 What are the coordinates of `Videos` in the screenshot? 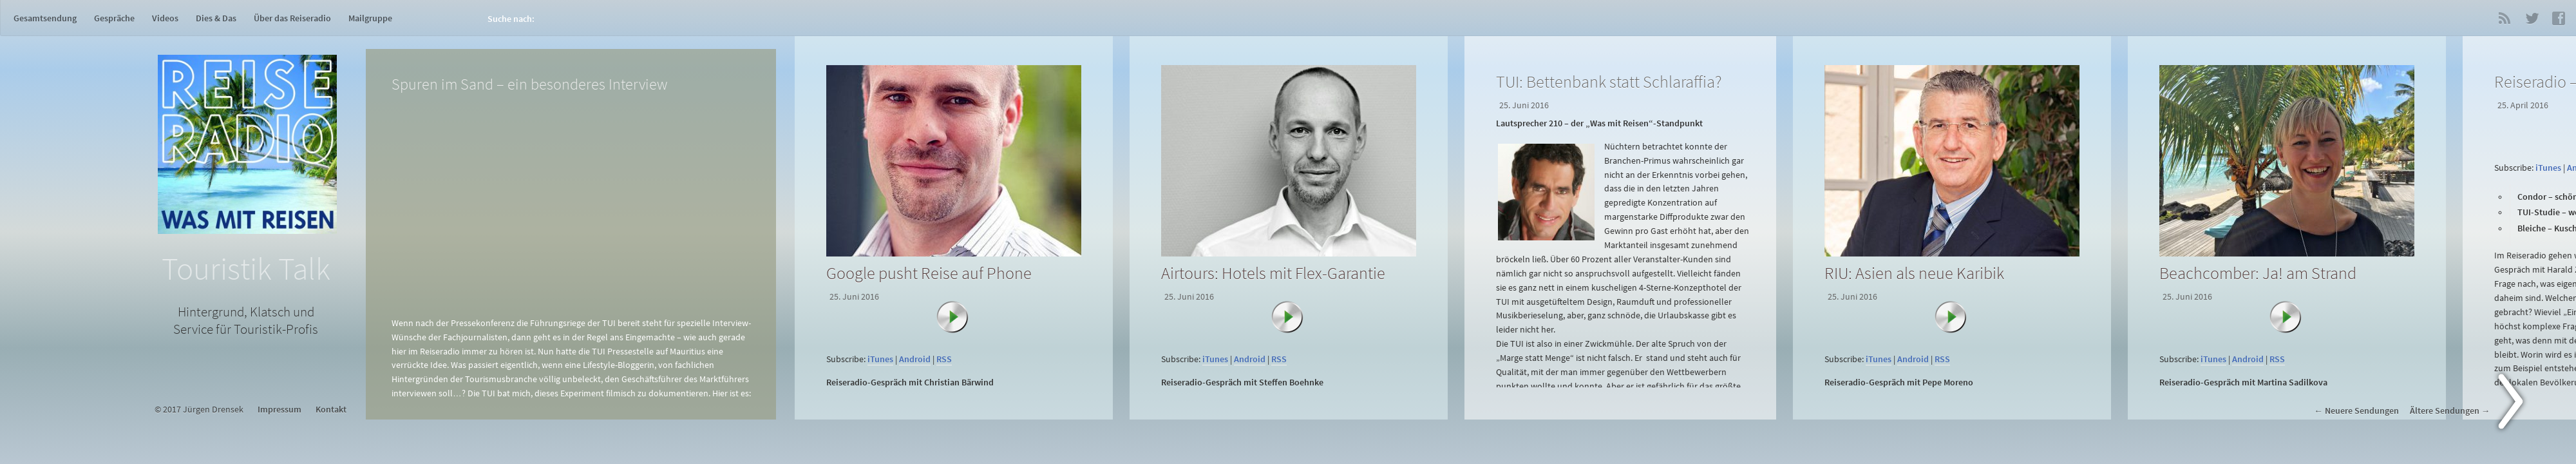 It's located at (165, 18).